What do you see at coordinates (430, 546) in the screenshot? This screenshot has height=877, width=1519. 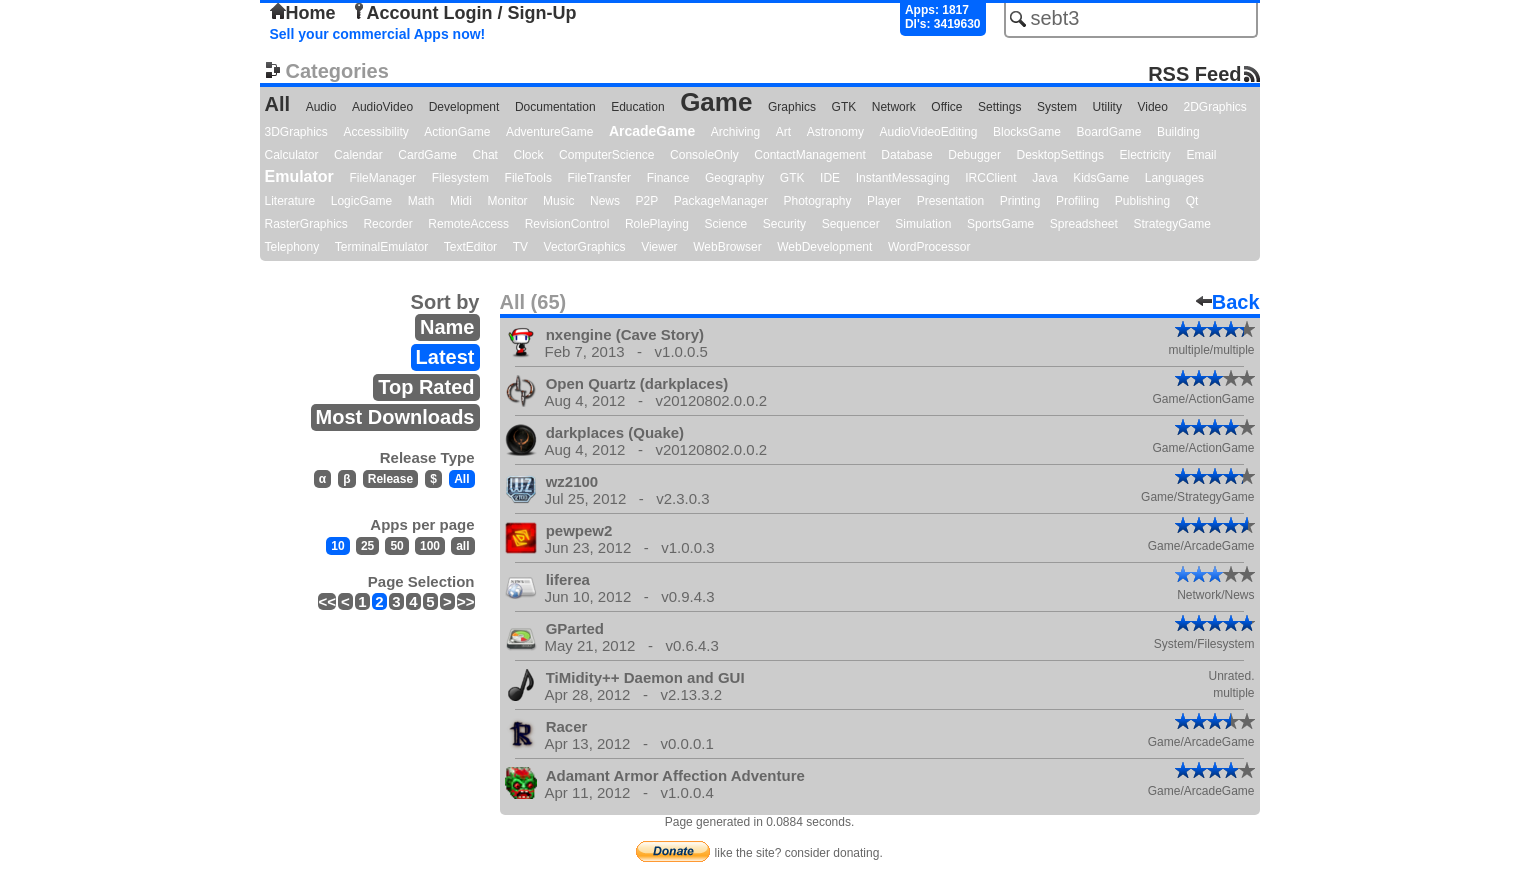 I see `100` at bounding box center [430, 546].